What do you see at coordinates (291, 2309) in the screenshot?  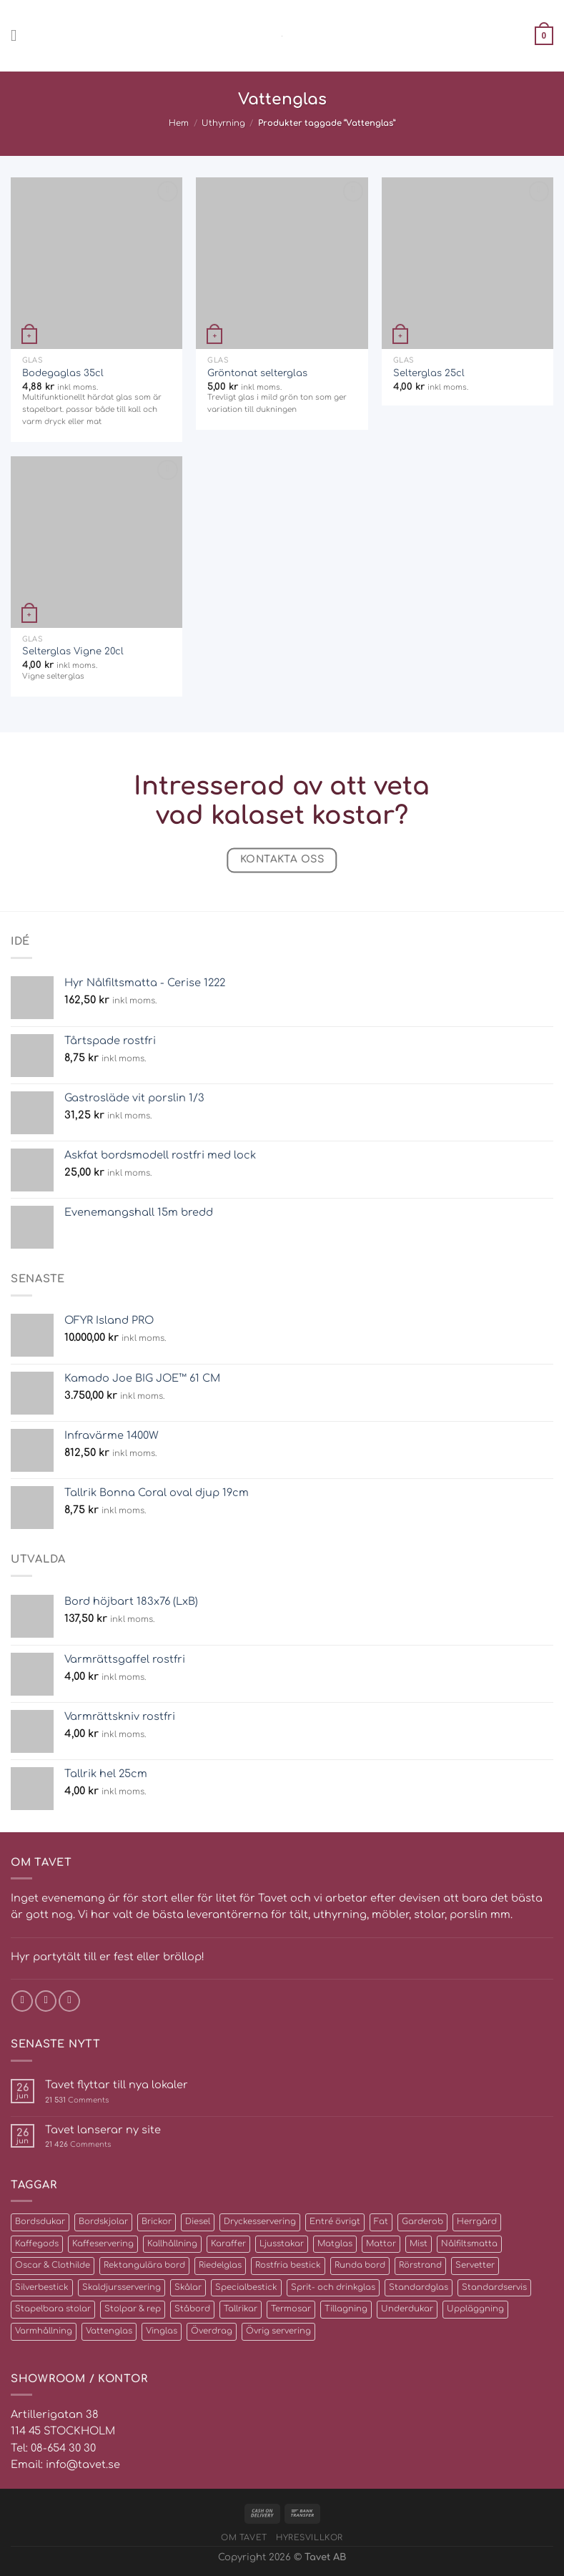 I see `Termosar [Termosar (4 produkter)]` at bounding box center [291, 2309].